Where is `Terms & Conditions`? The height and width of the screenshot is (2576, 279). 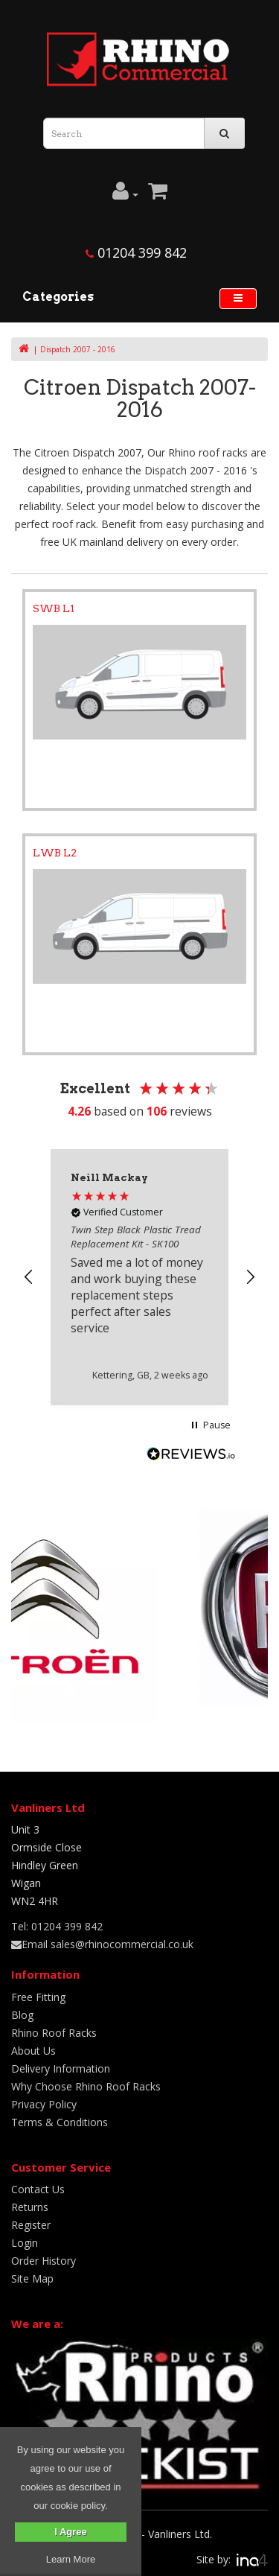 Terms & Conditions is located at coordinates (59, 2122).